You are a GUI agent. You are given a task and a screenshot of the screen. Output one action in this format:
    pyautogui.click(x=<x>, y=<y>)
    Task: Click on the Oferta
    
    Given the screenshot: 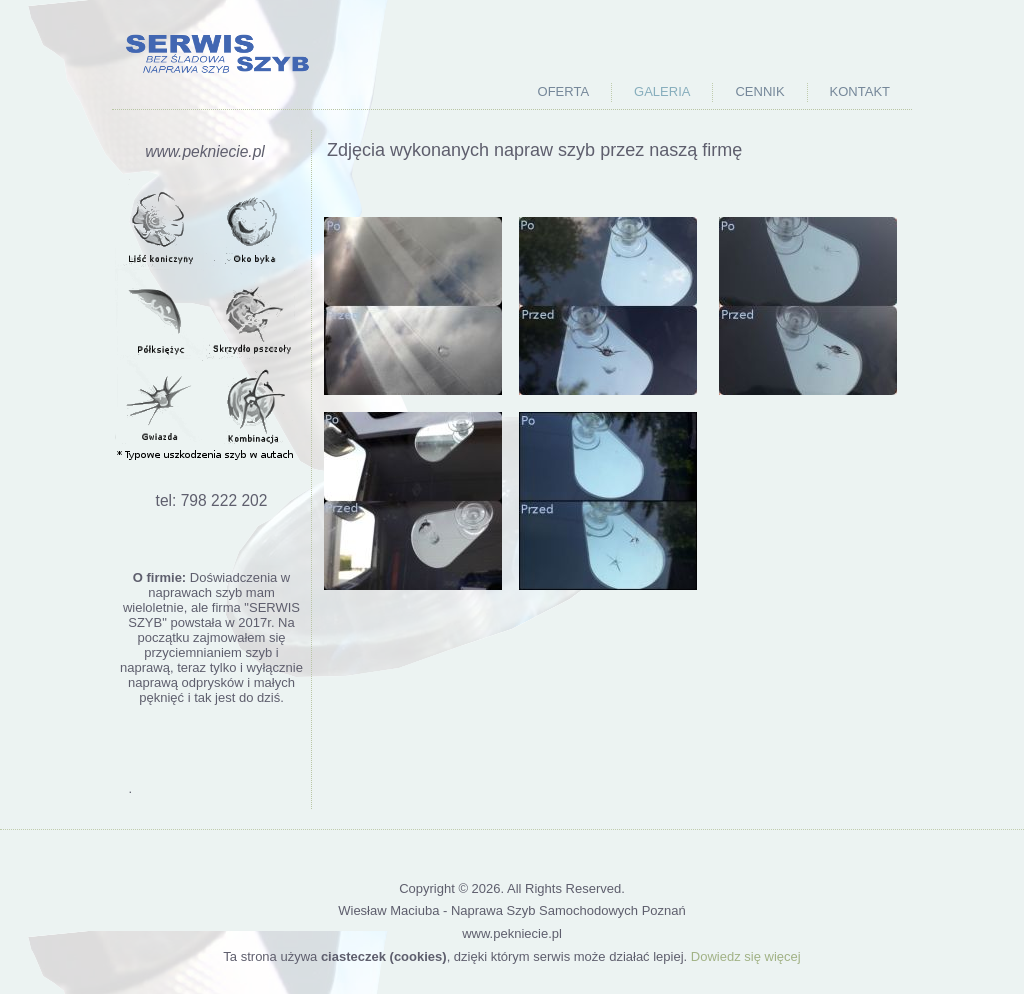 What is the action you would take?
    pyautogui.click(x=564, y=91)
    